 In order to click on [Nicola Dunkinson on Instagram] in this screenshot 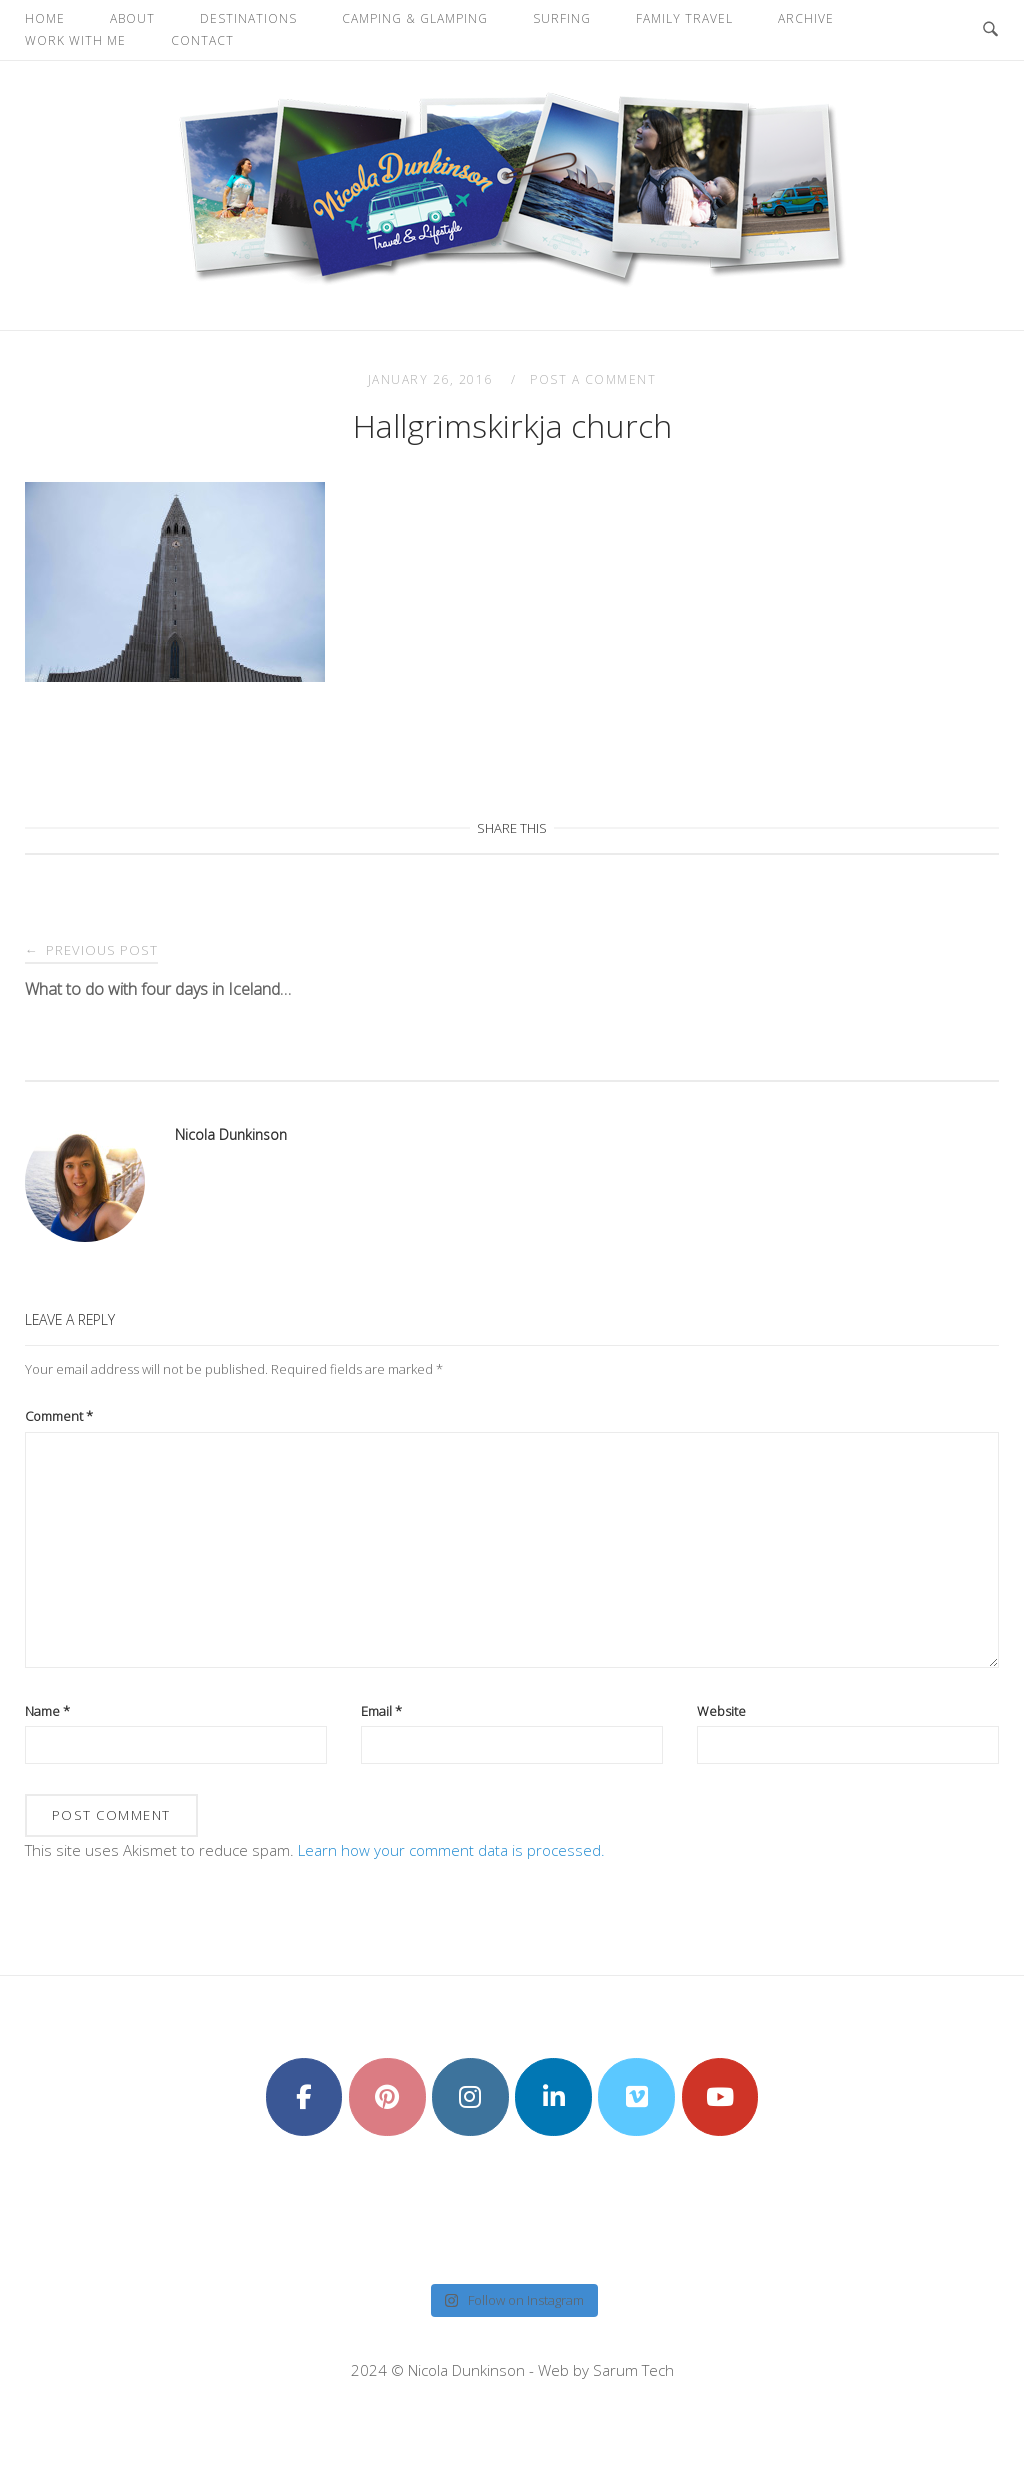, I will do `click(470, 2097)`.